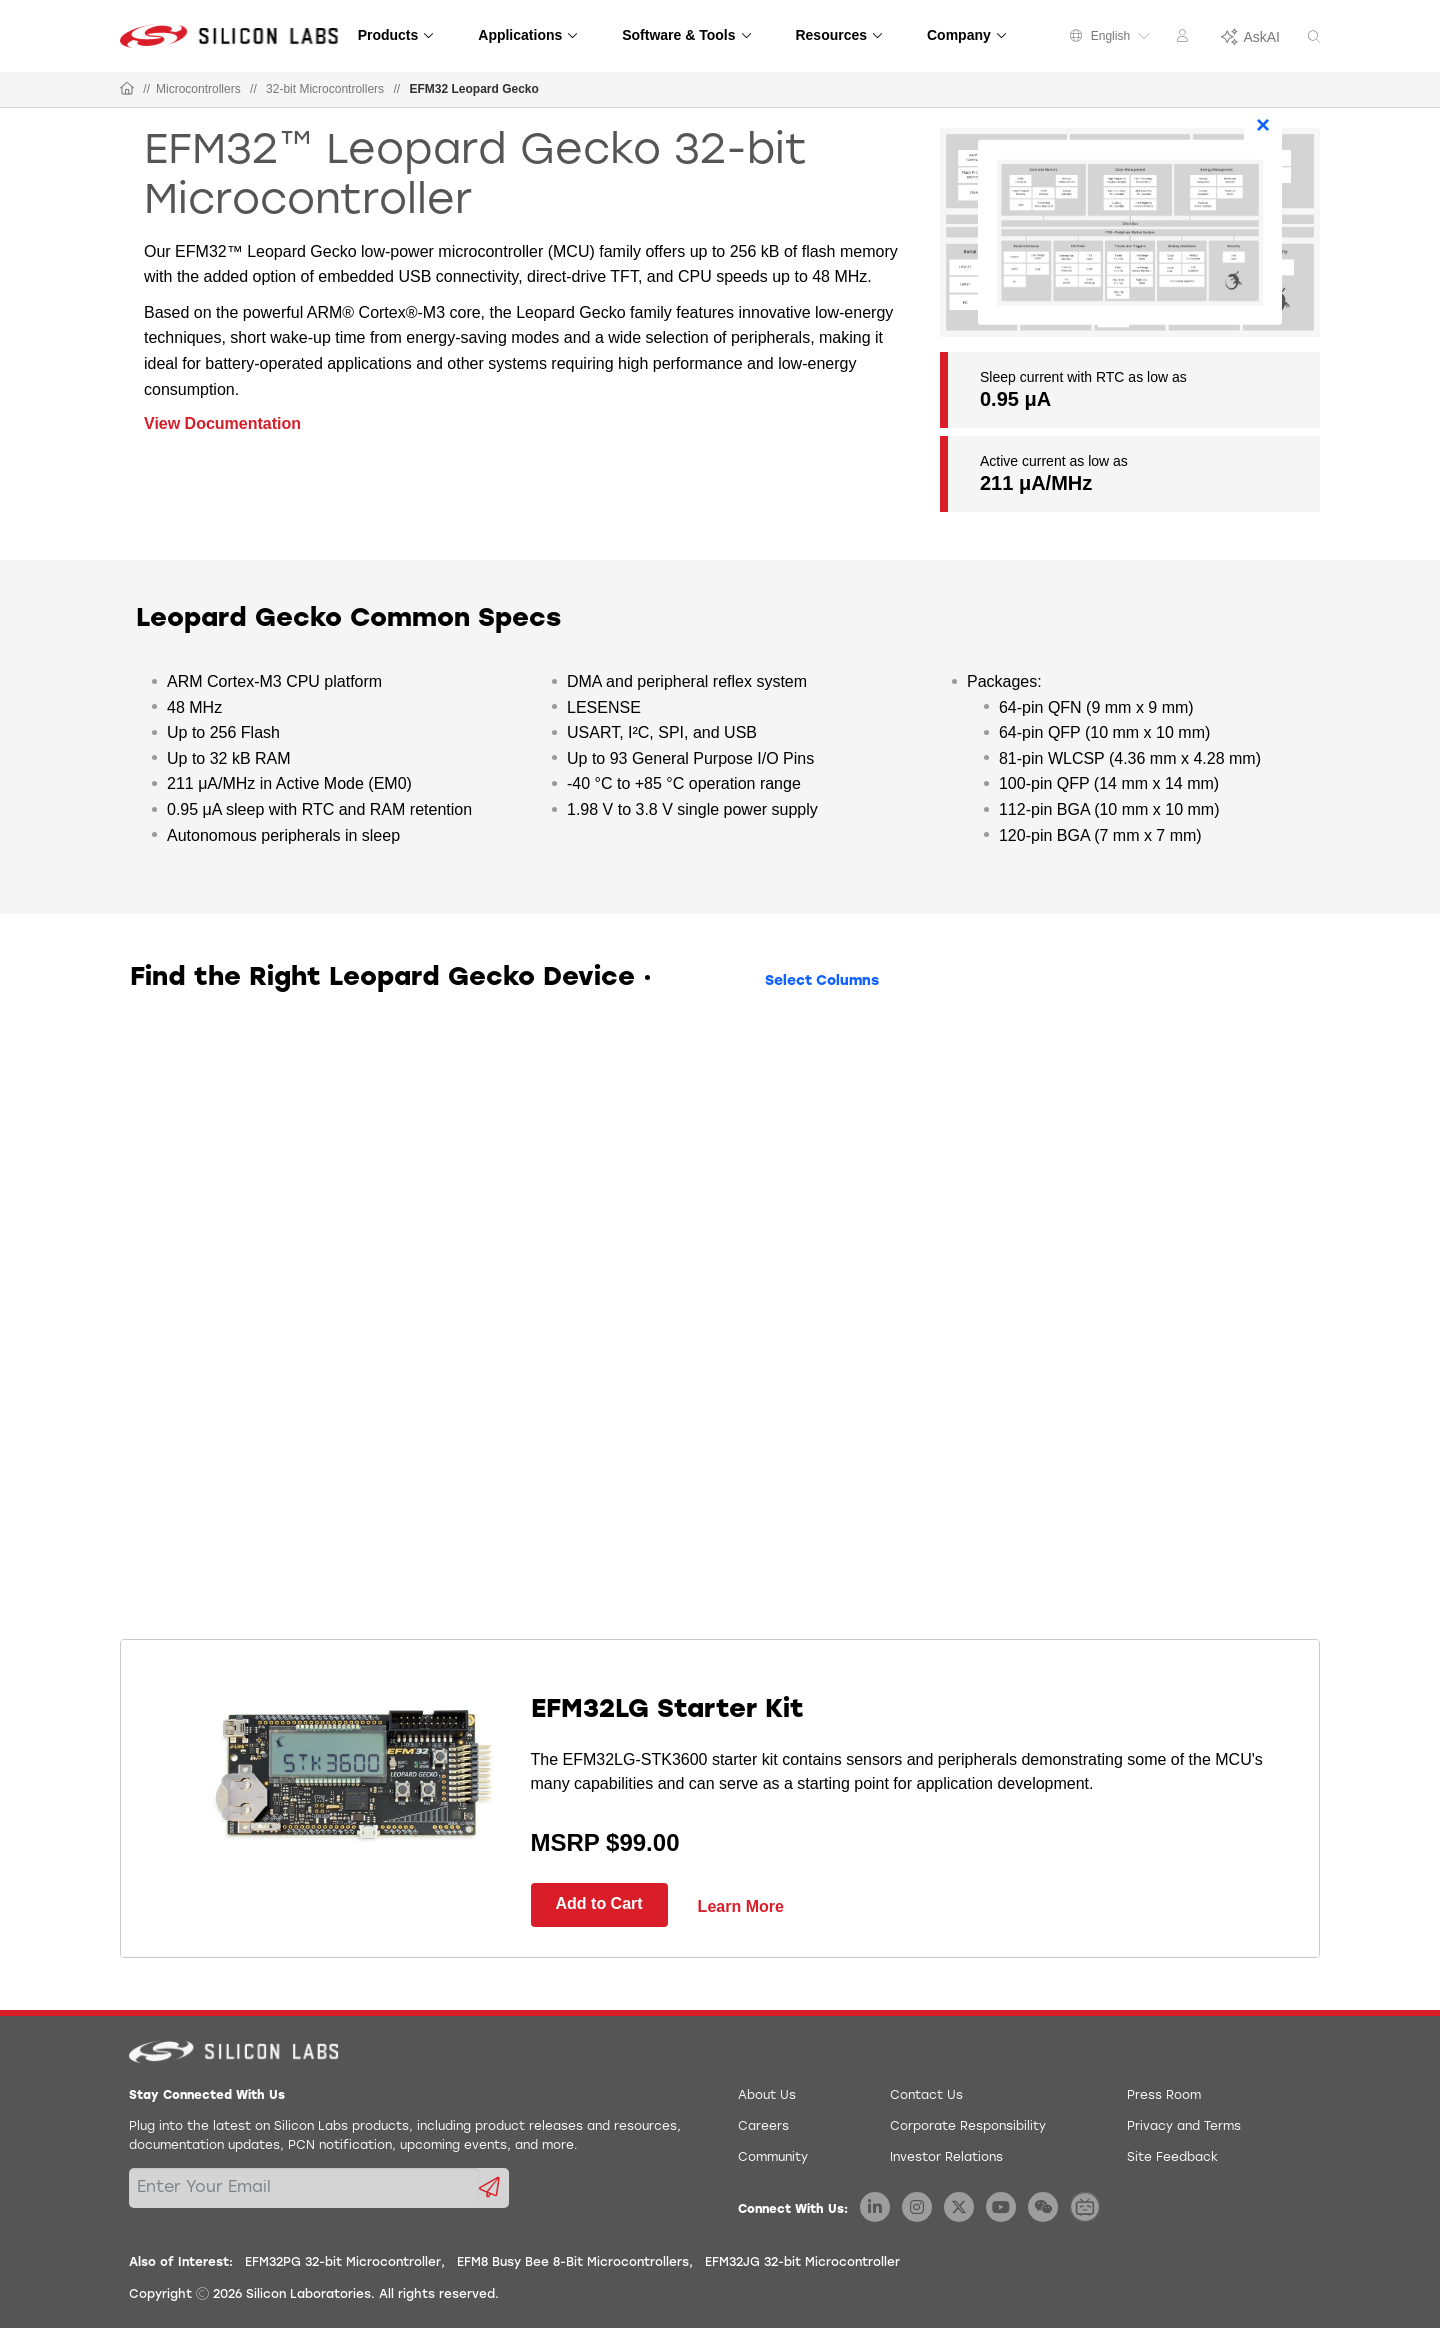 The width and height of the screenshot is (1440, 2328). What do you see at coordinates (802, 2263) in the screenshot?
I see `EFM32JG 32-bit Microcontroller` at bounding box center [802, 2263].